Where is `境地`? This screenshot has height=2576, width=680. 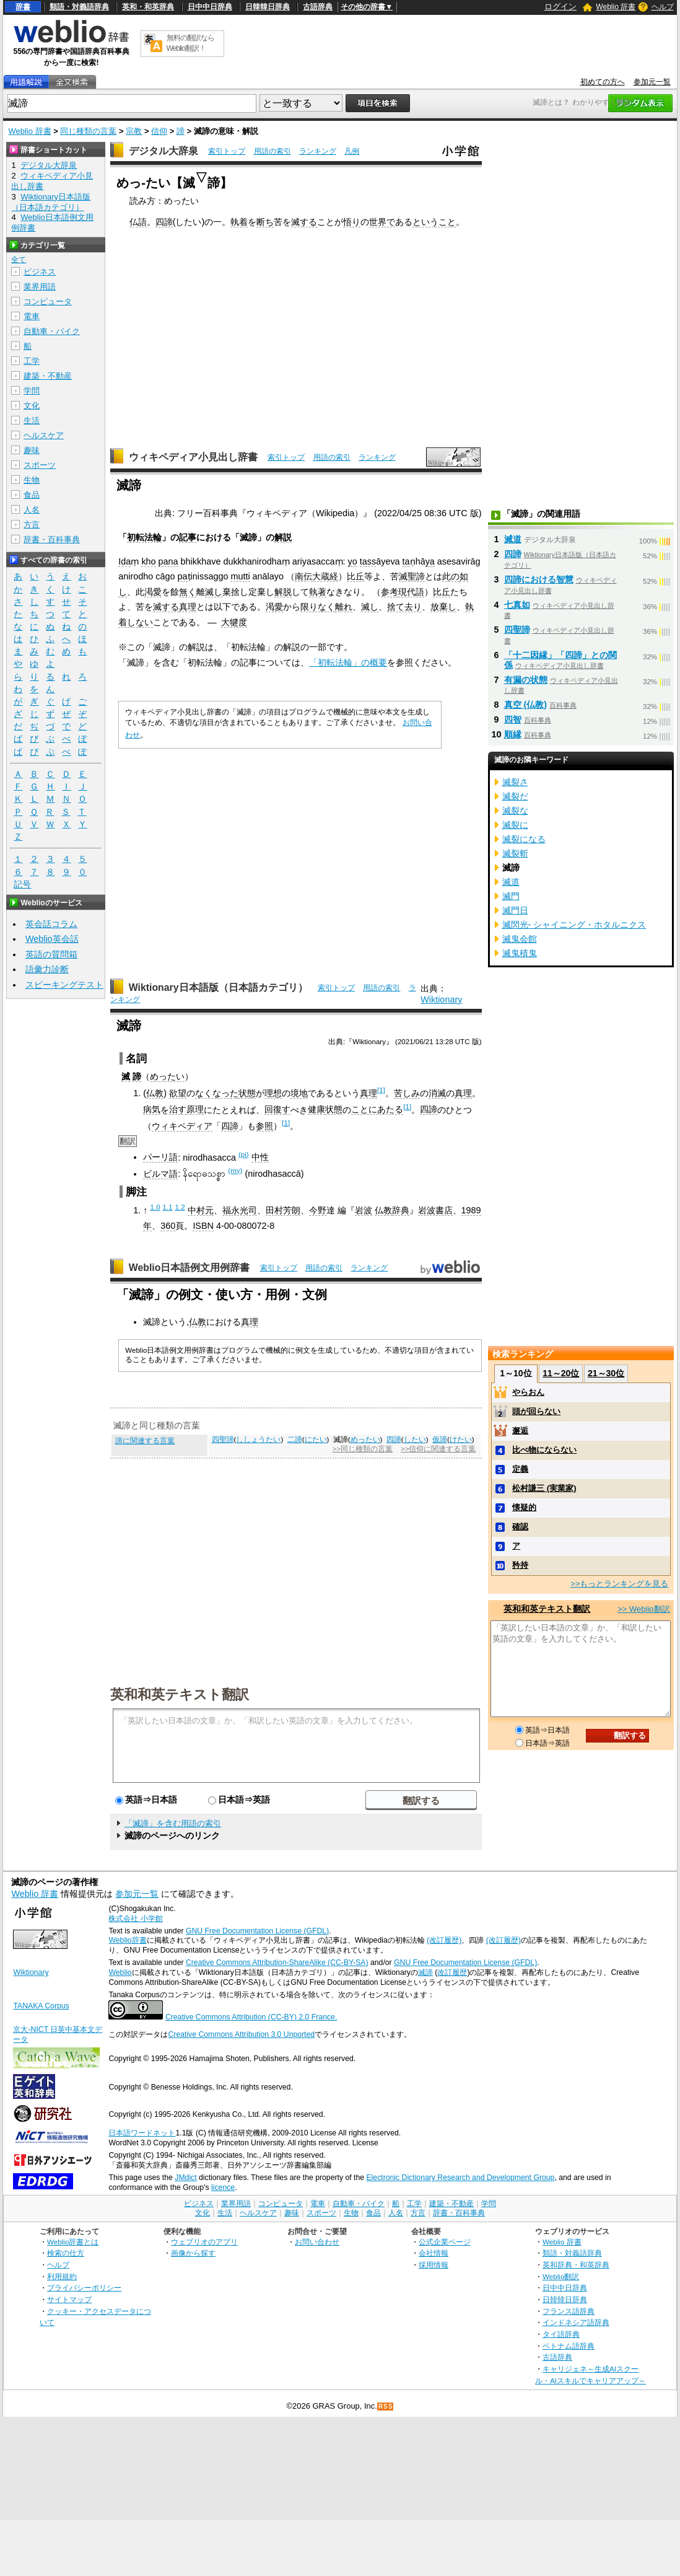 境地 is located at coordinates (299, 1093).